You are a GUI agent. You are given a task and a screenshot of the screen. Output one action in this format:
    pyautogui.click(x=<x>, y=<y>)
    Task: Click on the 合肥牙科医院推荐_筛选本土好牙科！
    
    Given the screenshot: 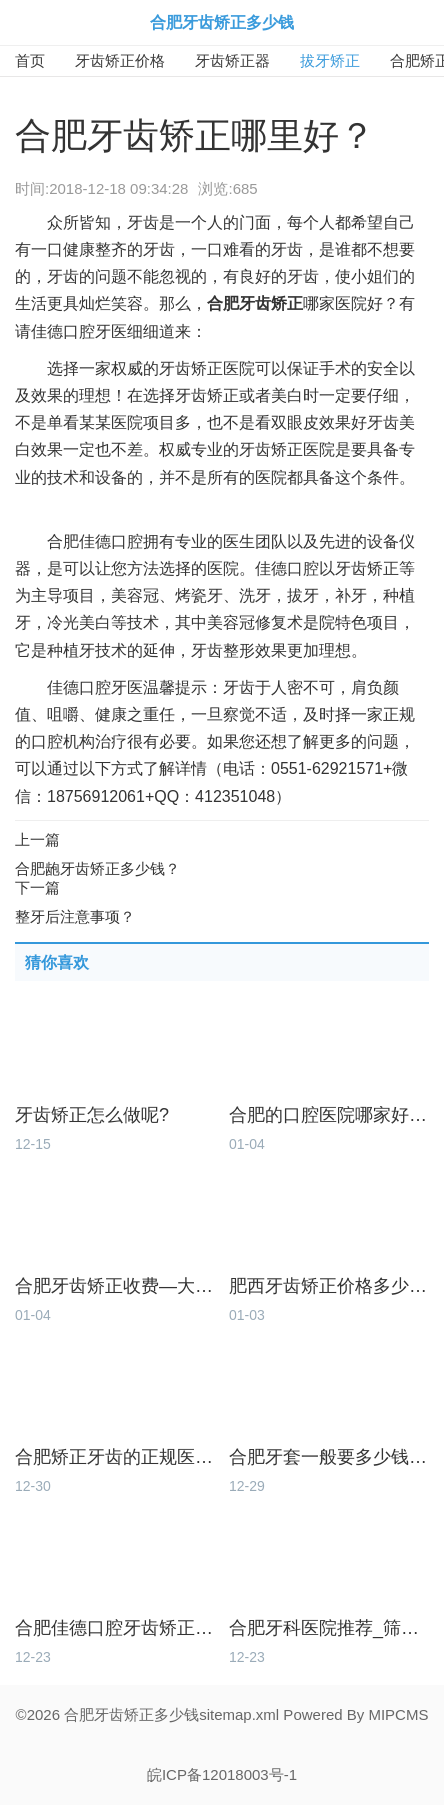 What is the action you would take?
    pyautogui.click(x=329, y=1628)
    